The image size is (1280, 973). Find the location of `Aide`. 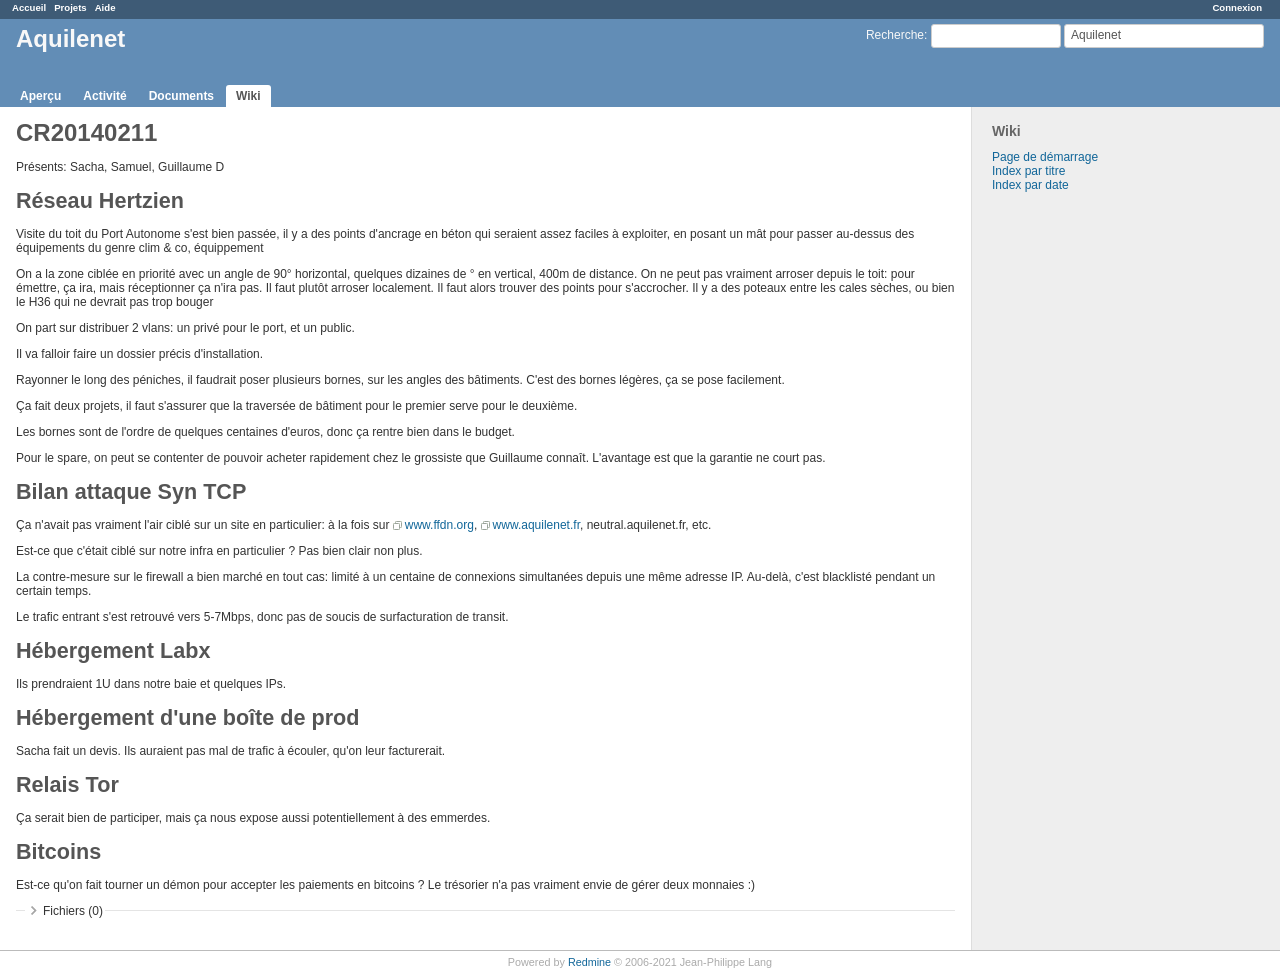

Aide is located at coordinates (105, 7).